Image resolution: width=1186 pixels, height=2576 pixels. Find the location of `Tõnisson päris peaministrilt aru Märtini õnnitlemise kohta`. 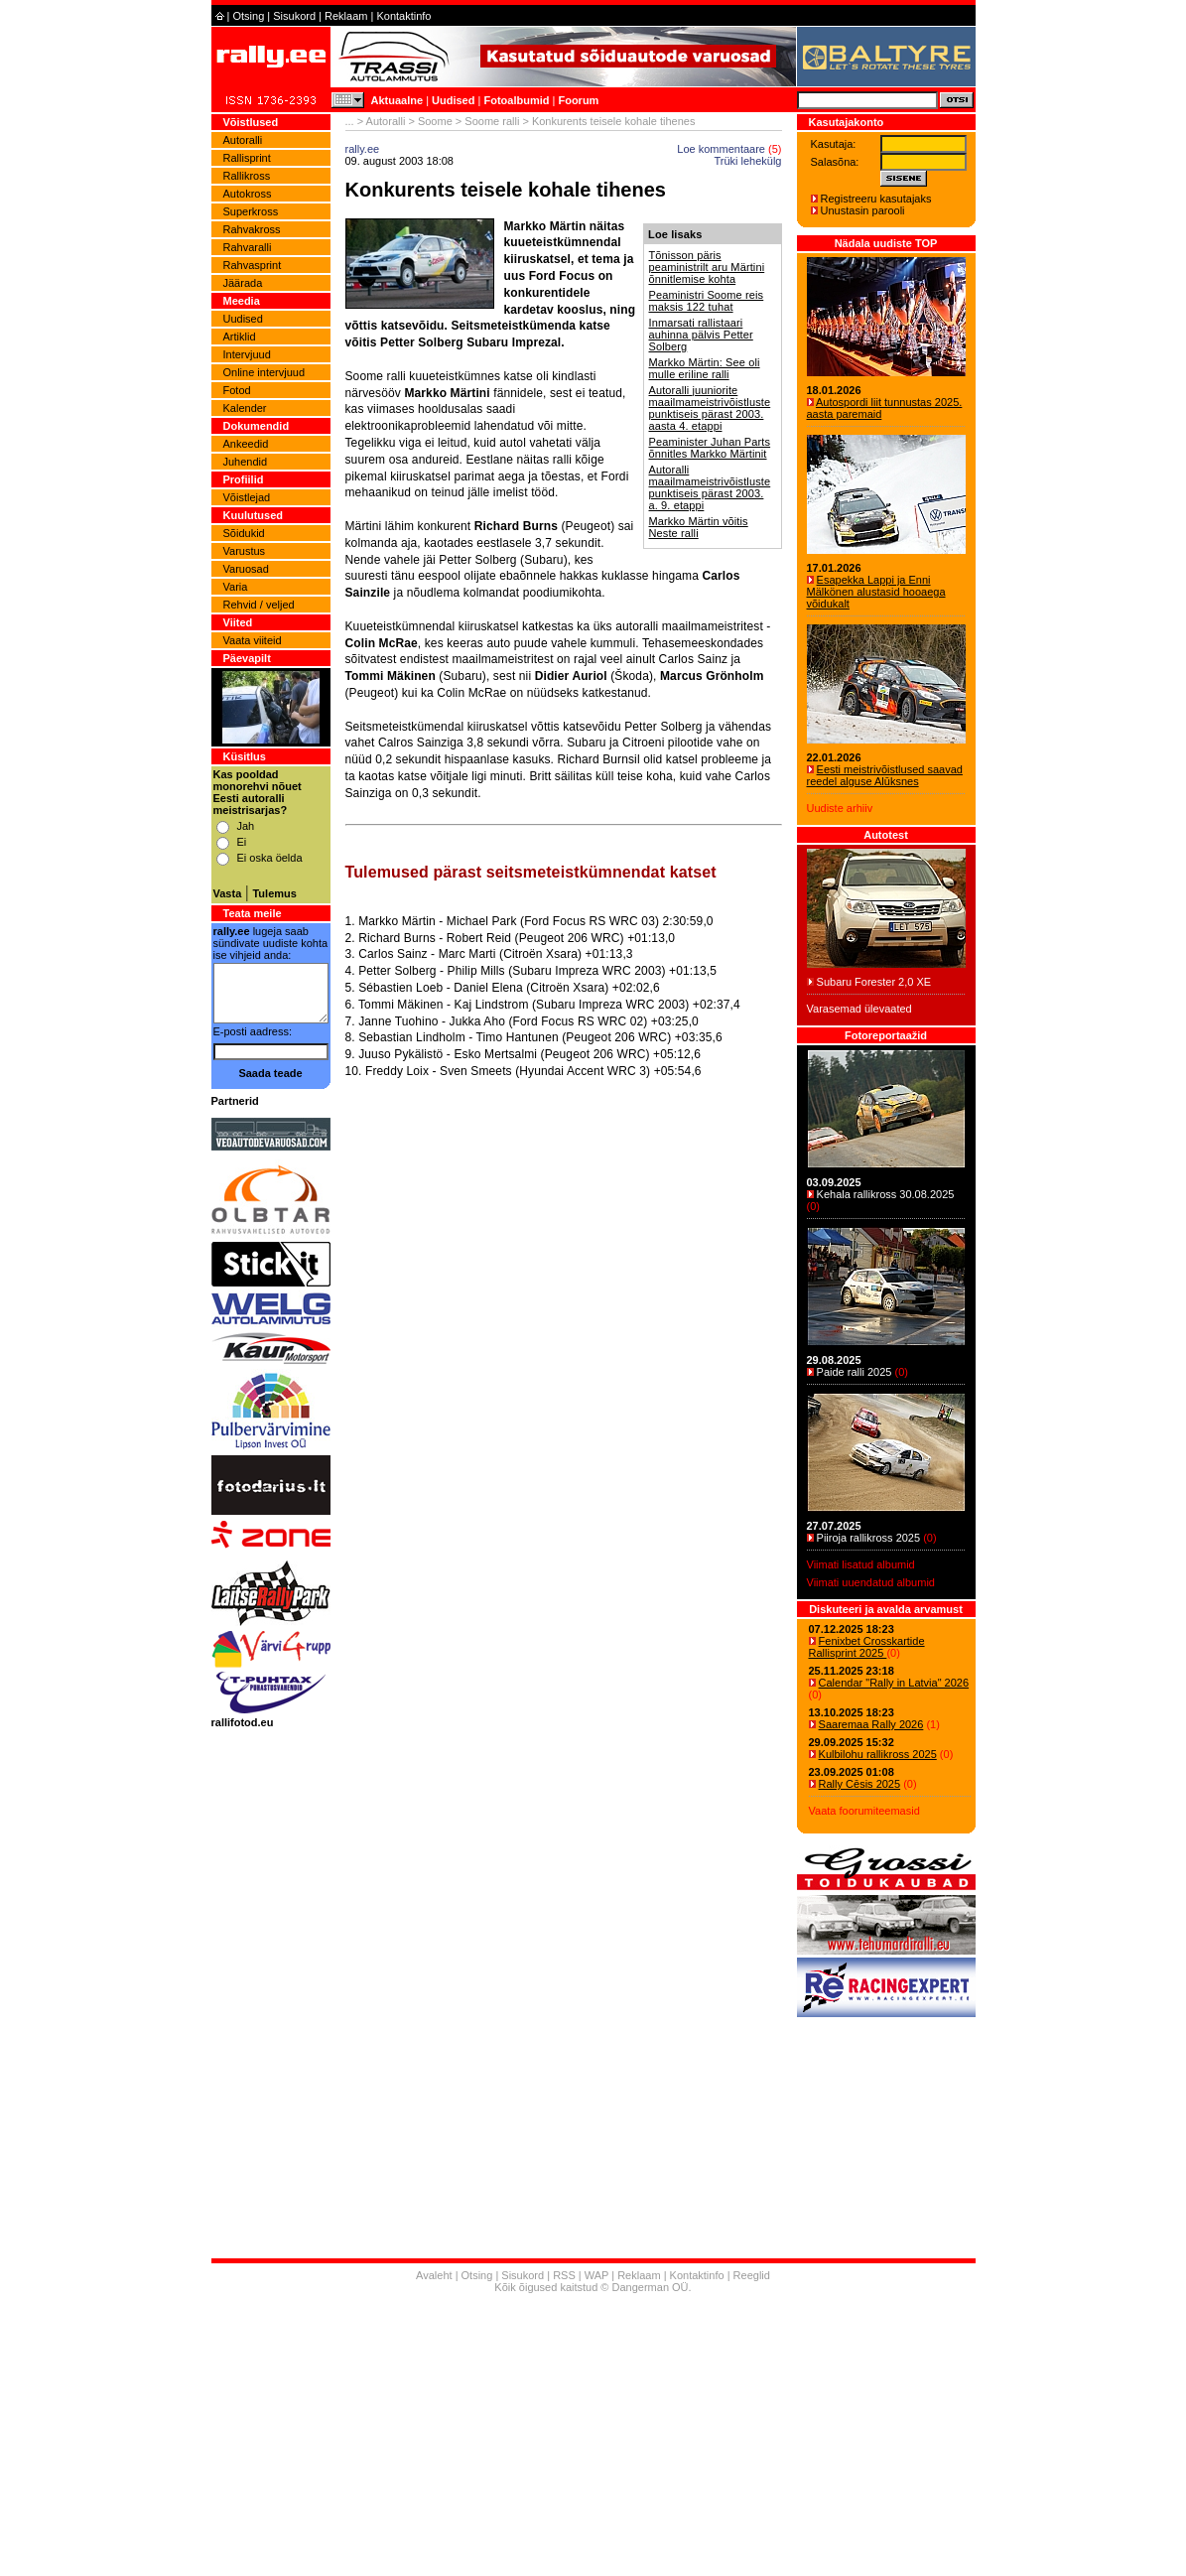

Tõnisson päris peaministrilt aru Märtini õnnitlemise kohta is located at coordinates (707, 267).